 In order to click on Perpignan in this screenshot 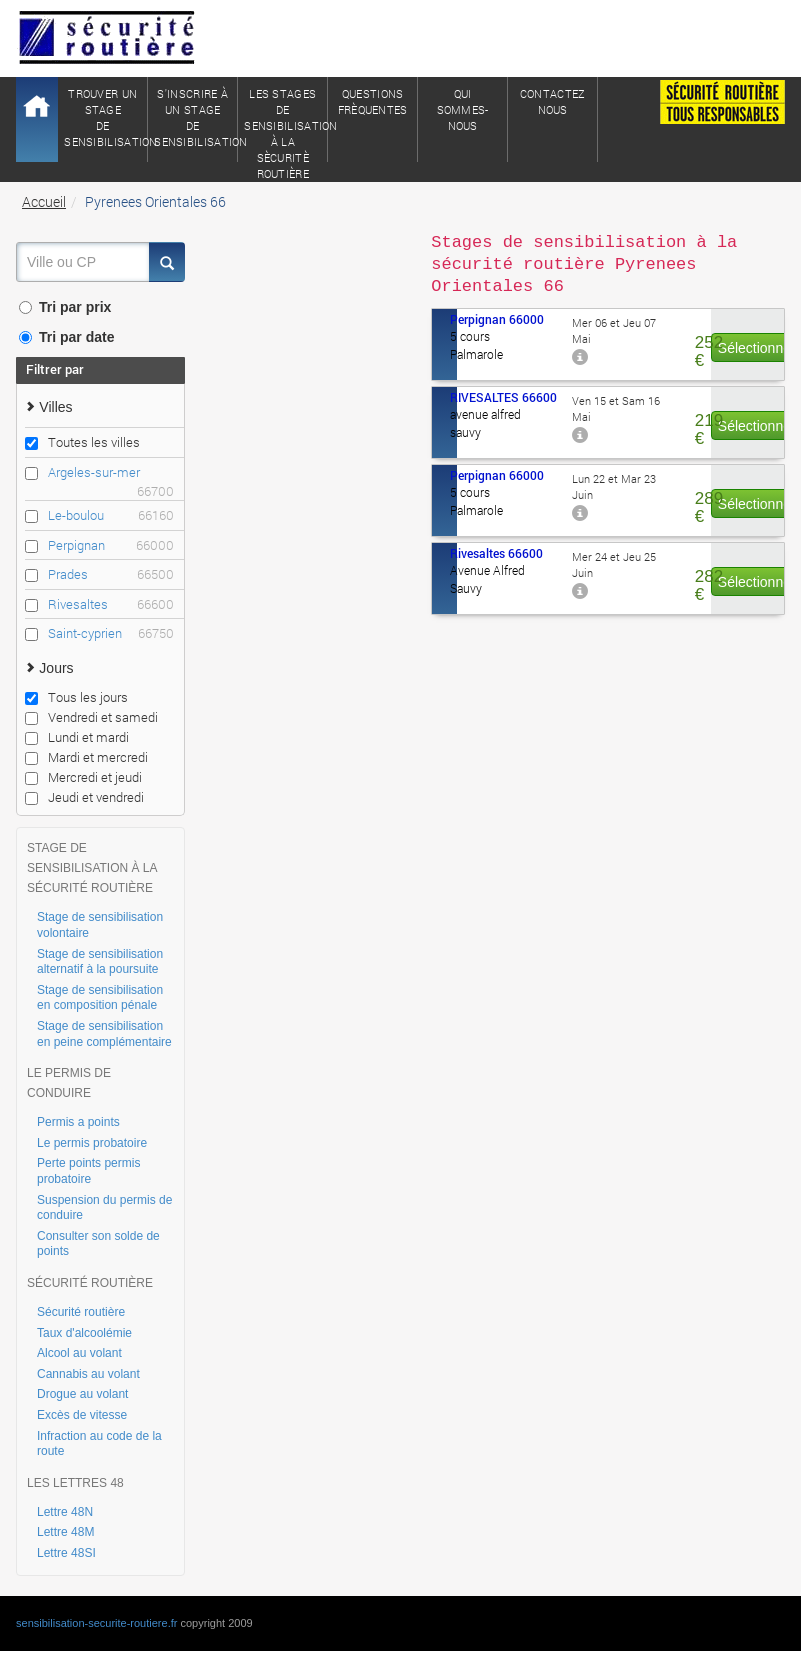, I will do `click(111, 545)`.